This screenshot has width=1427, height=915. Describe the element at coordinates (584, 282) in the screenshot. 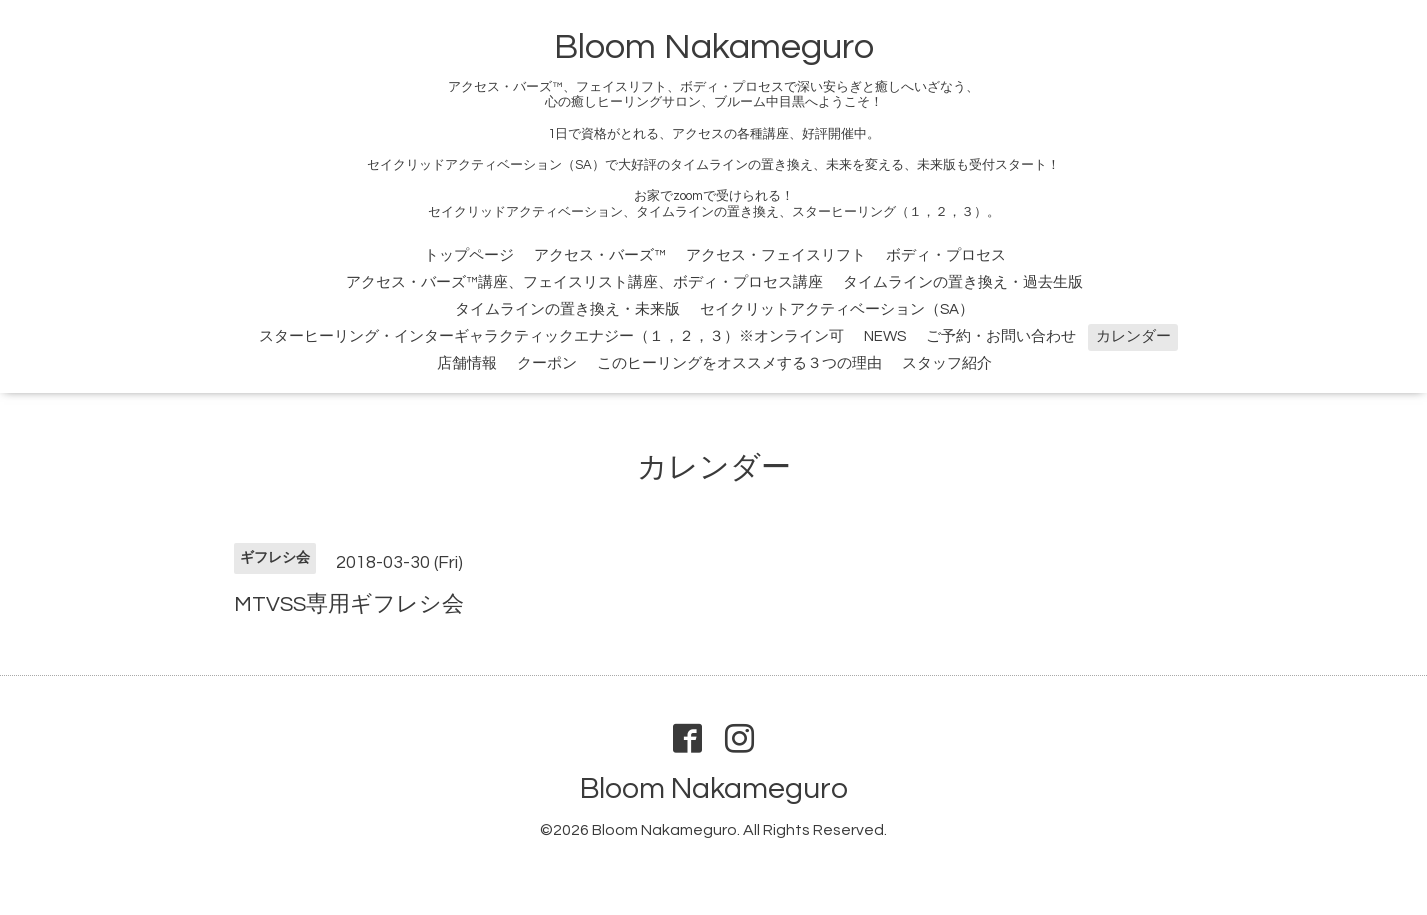

I see `アクセス・バーズ™講座、フェイスリスト講座、ボディ・プロセス講座` at that location.